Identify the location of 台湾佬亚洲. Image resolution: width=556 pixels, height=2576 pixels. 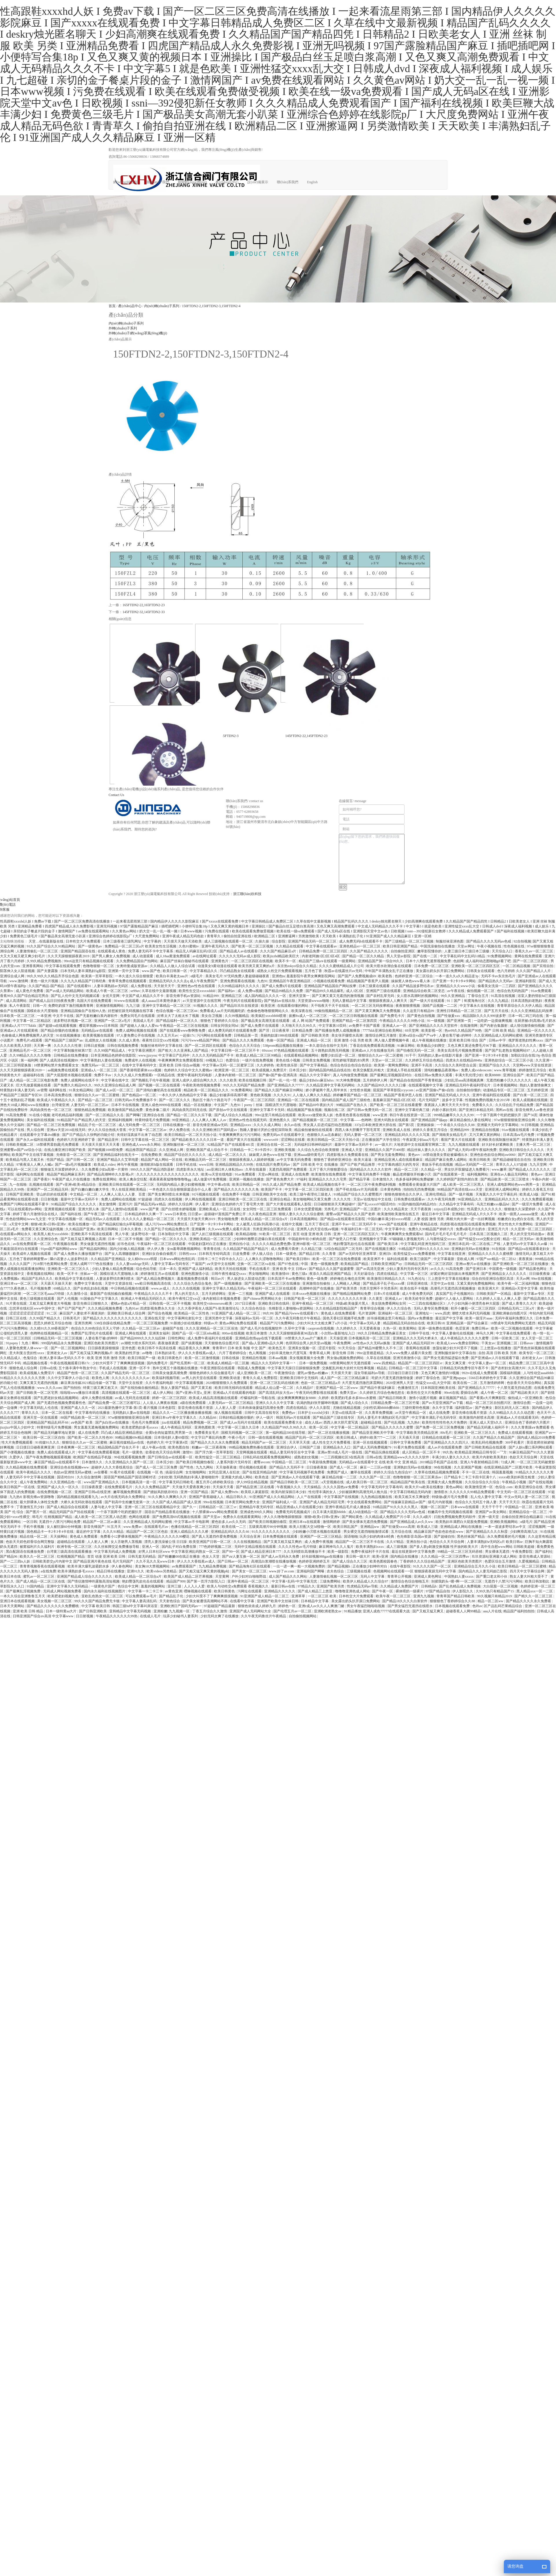
(60, 1105).